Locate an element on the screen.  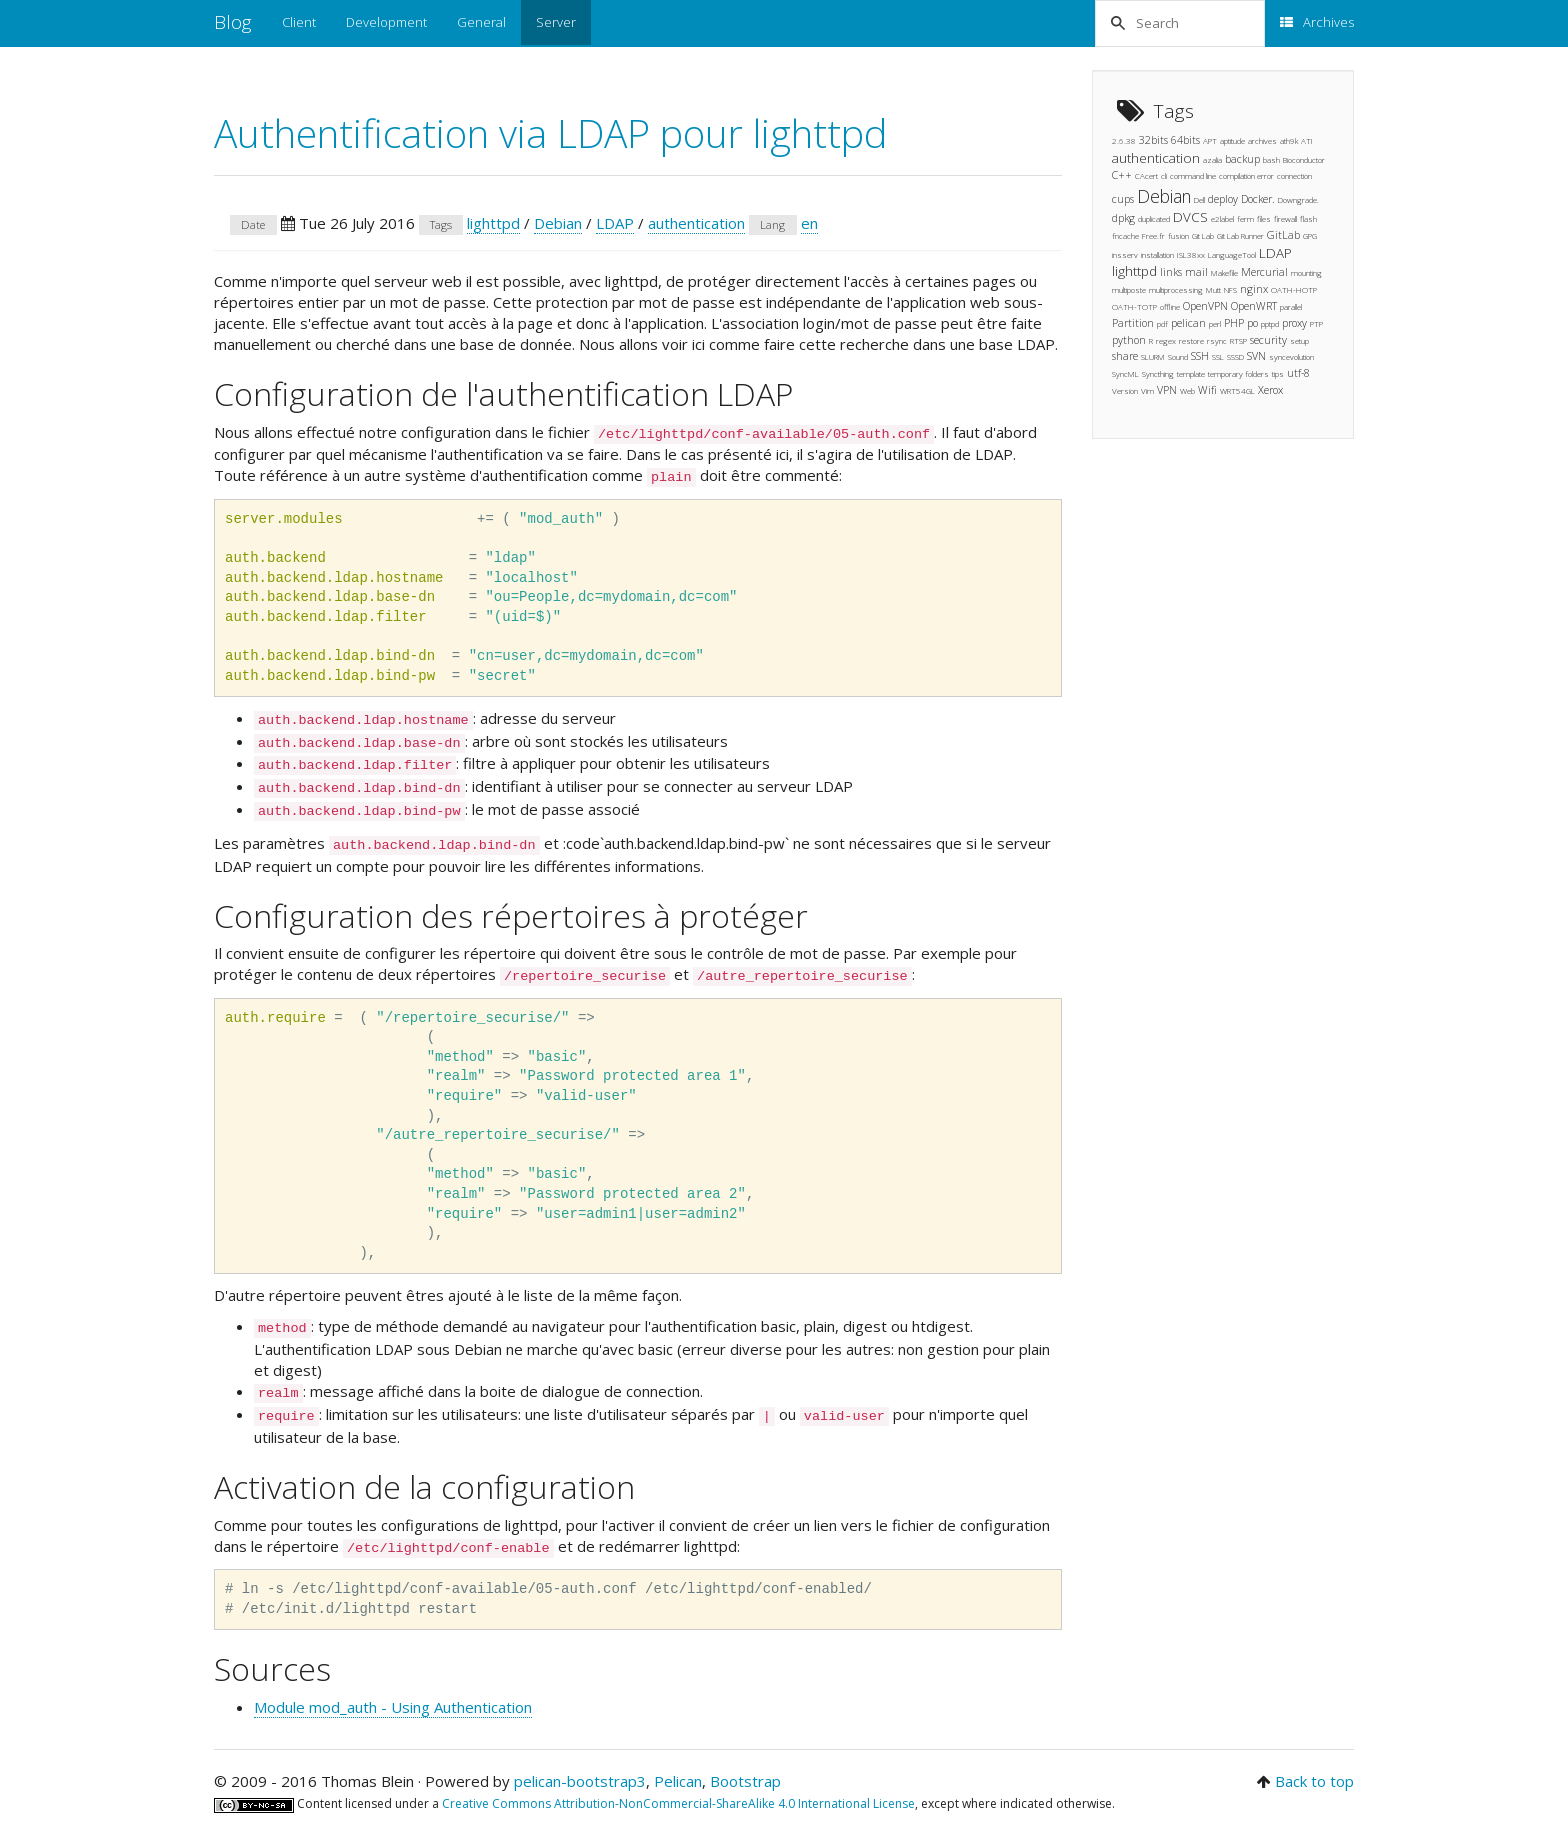
Git Lab Runner is located at coordinates (1240, 235).